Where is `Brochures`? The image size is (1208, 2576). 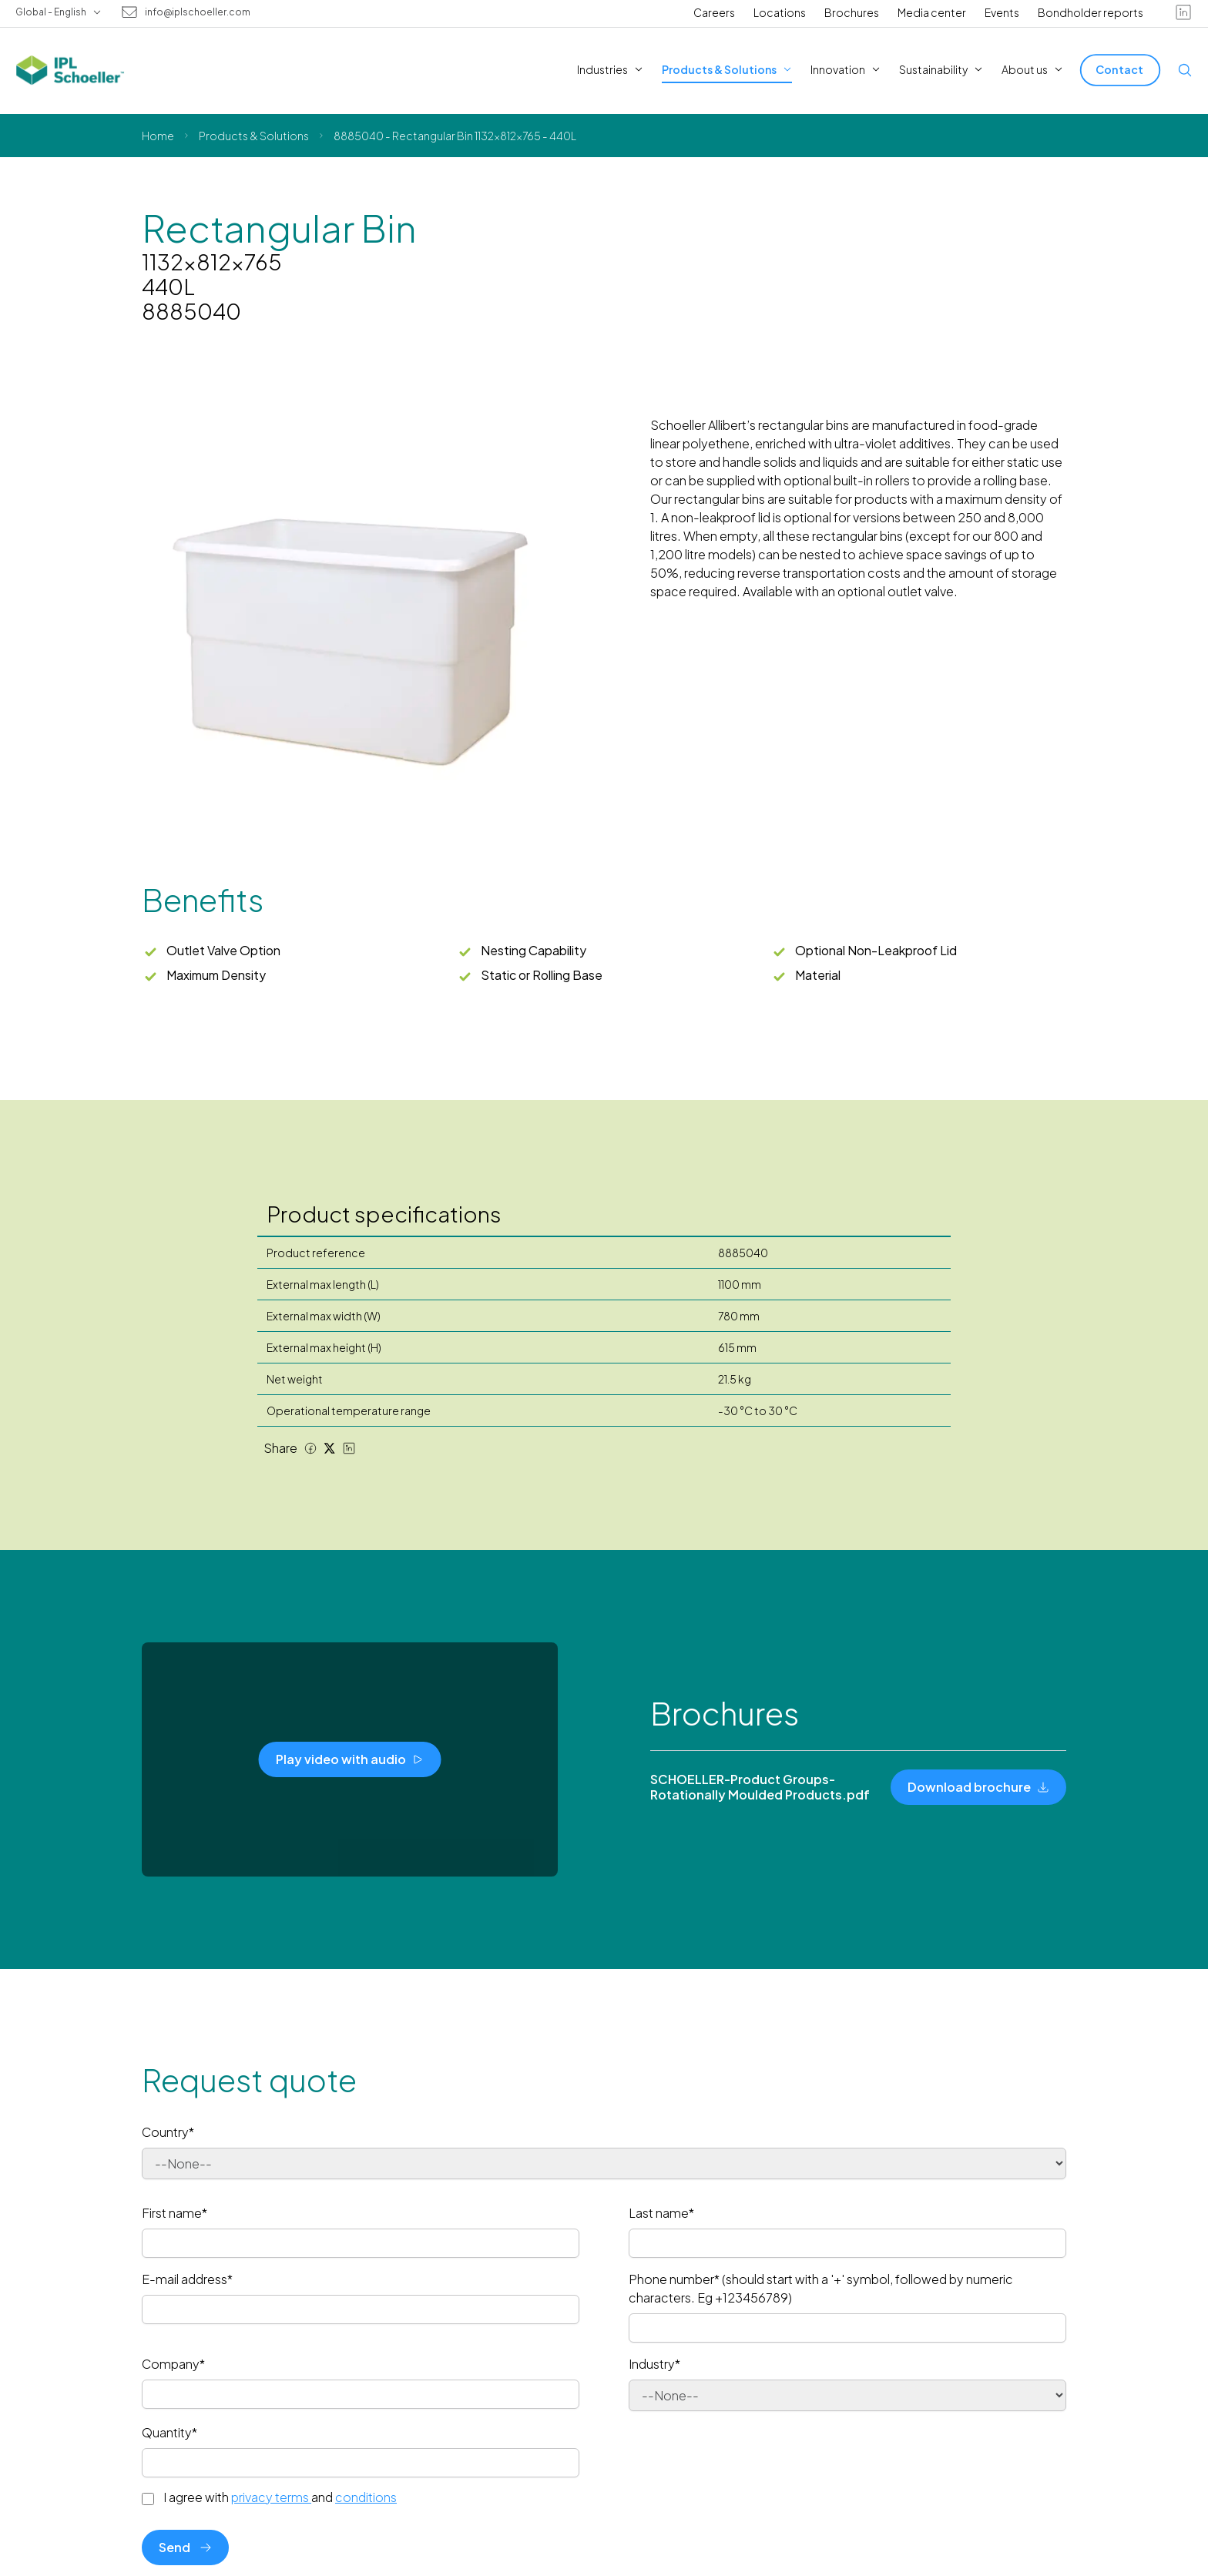
Brochures is located at coordinates (851, 12).